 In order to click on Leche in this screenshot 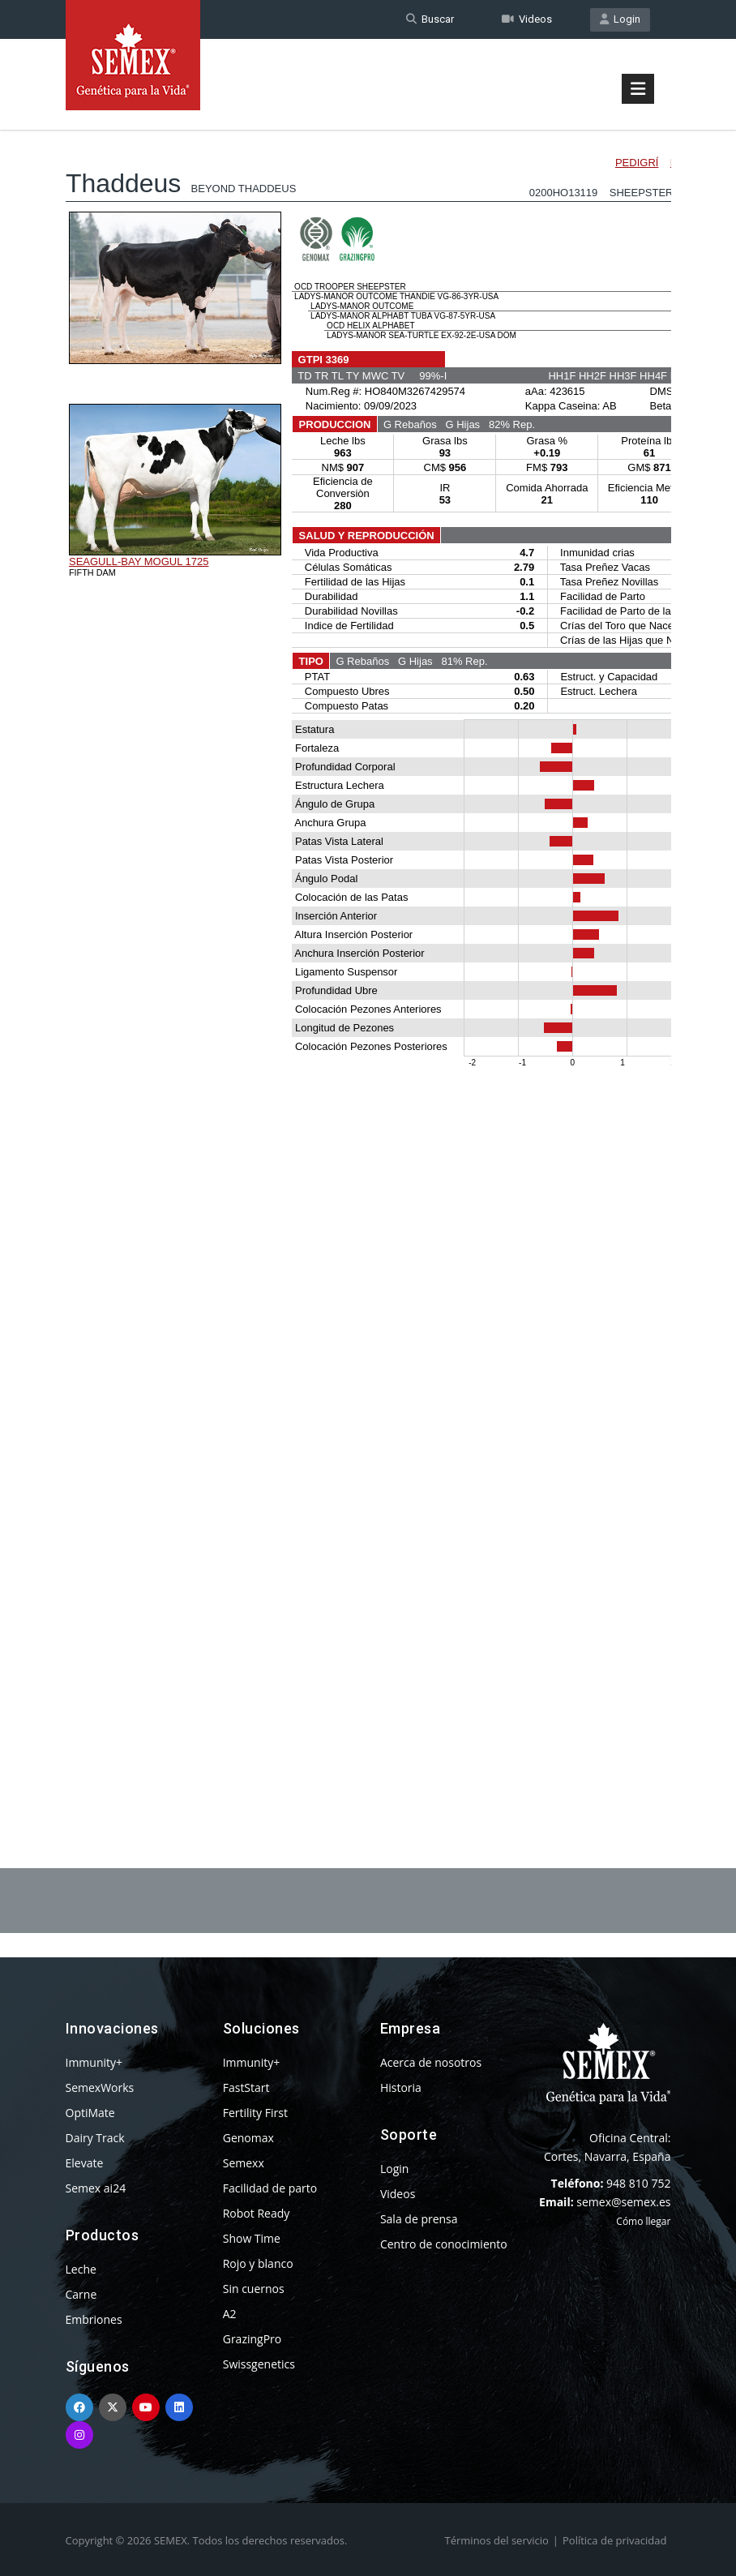, I will do `click(81, 2269)`.